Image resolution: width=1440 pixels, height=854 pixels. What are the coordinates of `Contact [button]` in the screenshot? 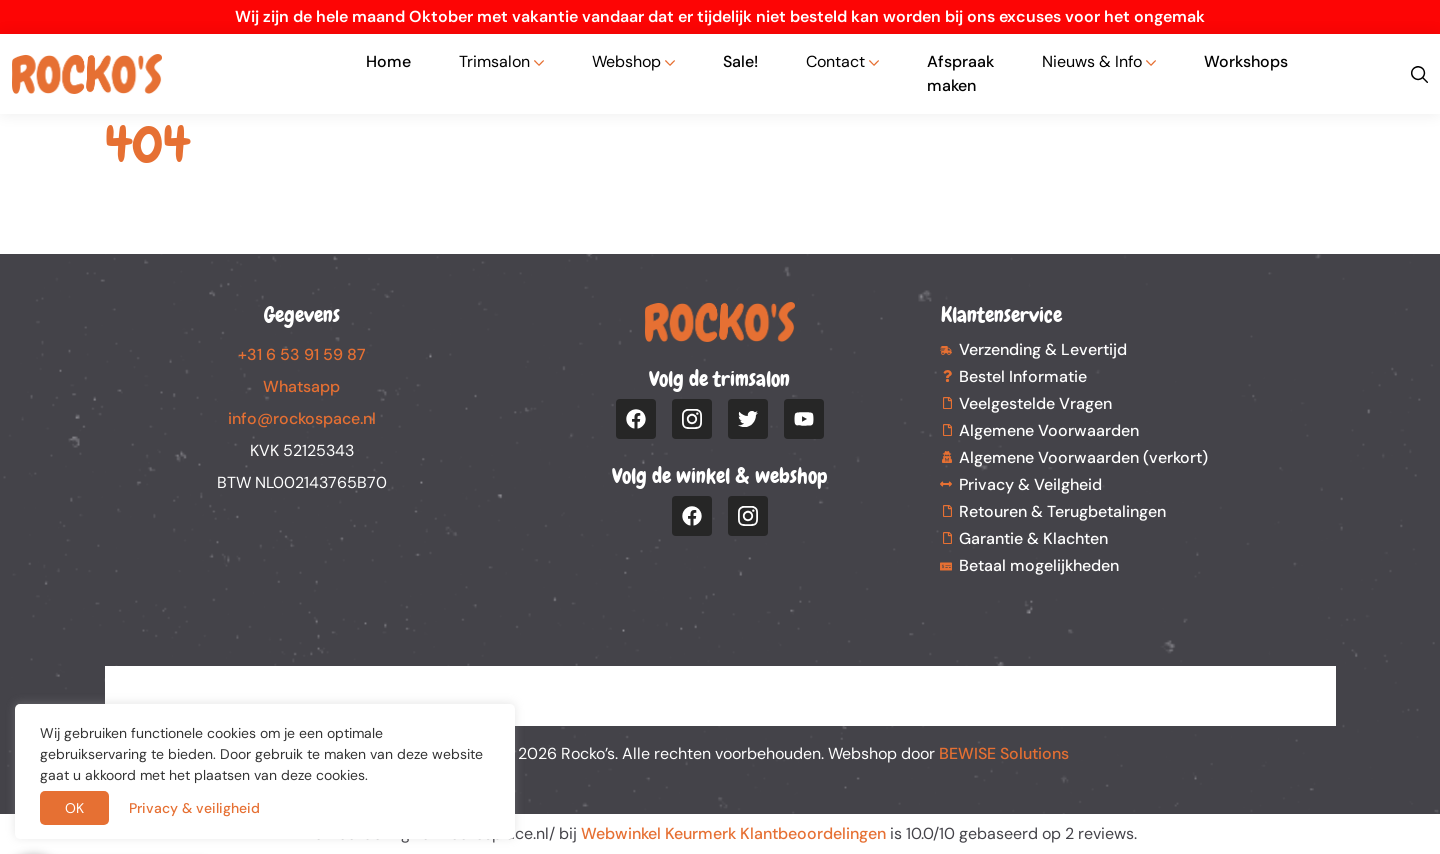 It's located at (835, 61).